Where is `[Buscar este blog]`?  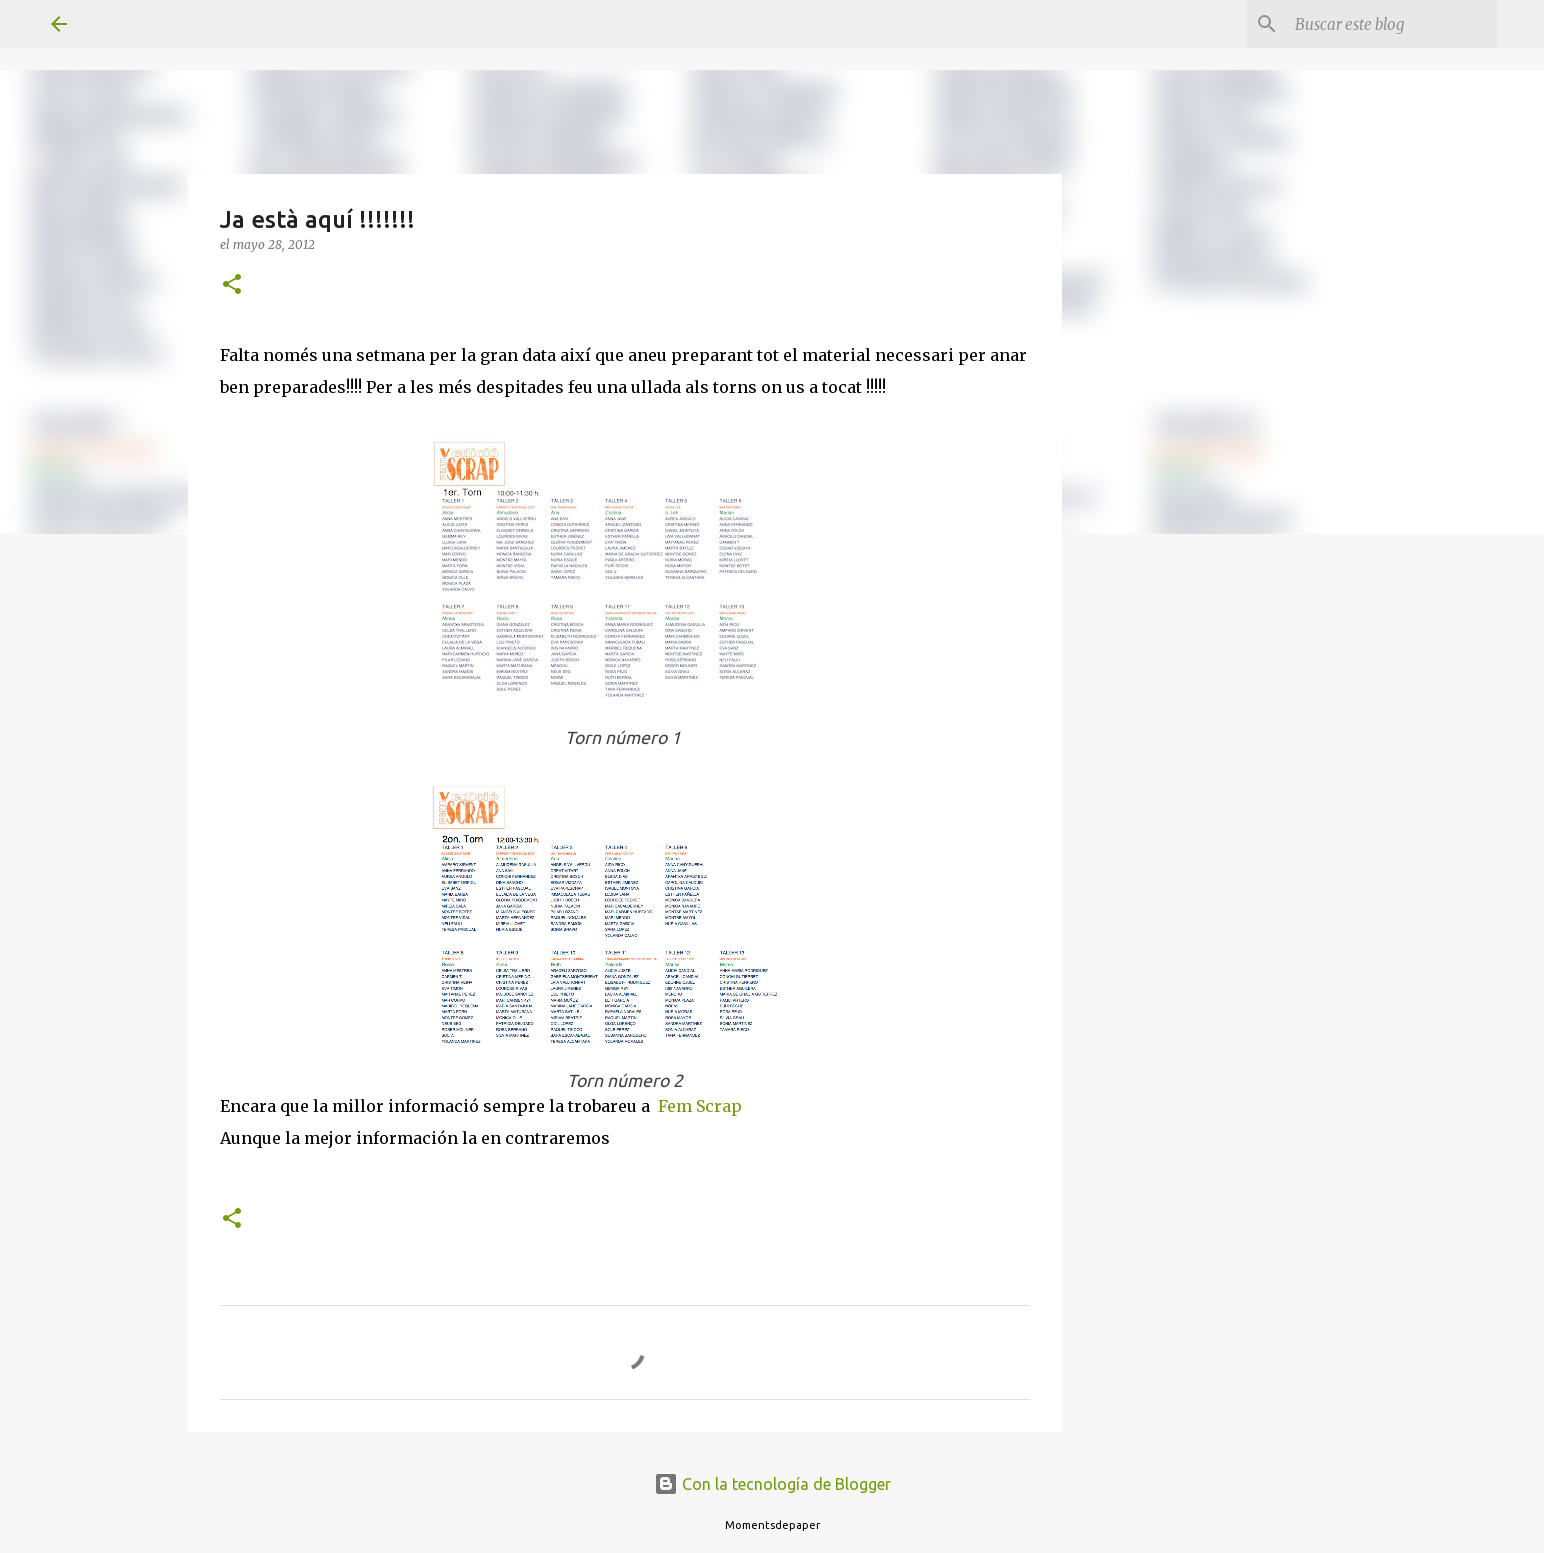 [Buscar este blog] is located at coordinates (1392, 24).